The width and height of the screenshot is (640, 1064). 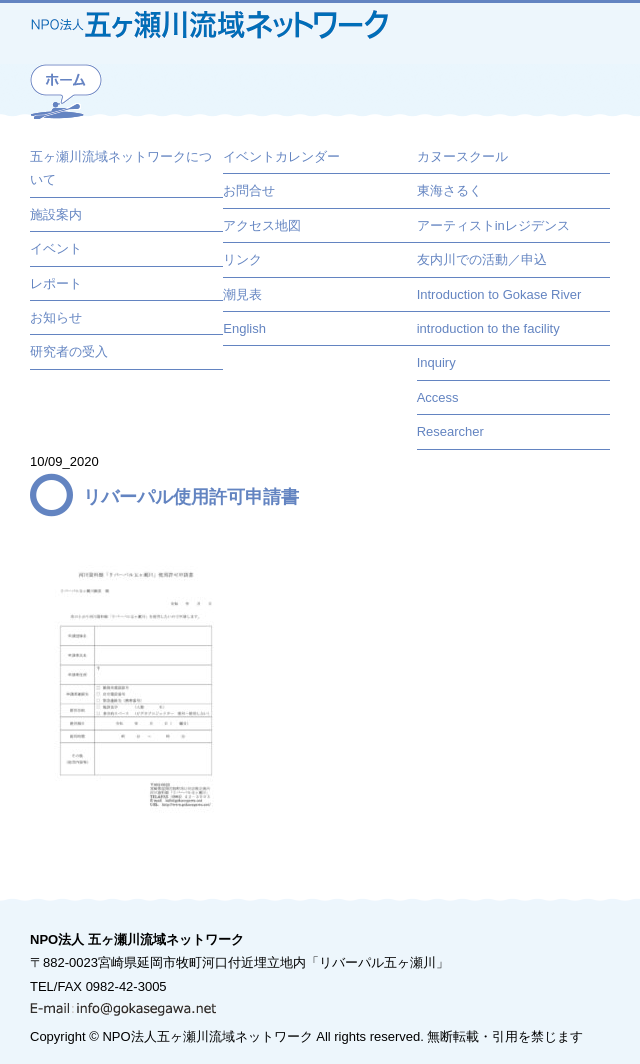 What do you see at coordinates (121, 168) in the screenshot?
I see `五ヶ瀬川流域ネットワークについて` at bounding box center [121, 168].